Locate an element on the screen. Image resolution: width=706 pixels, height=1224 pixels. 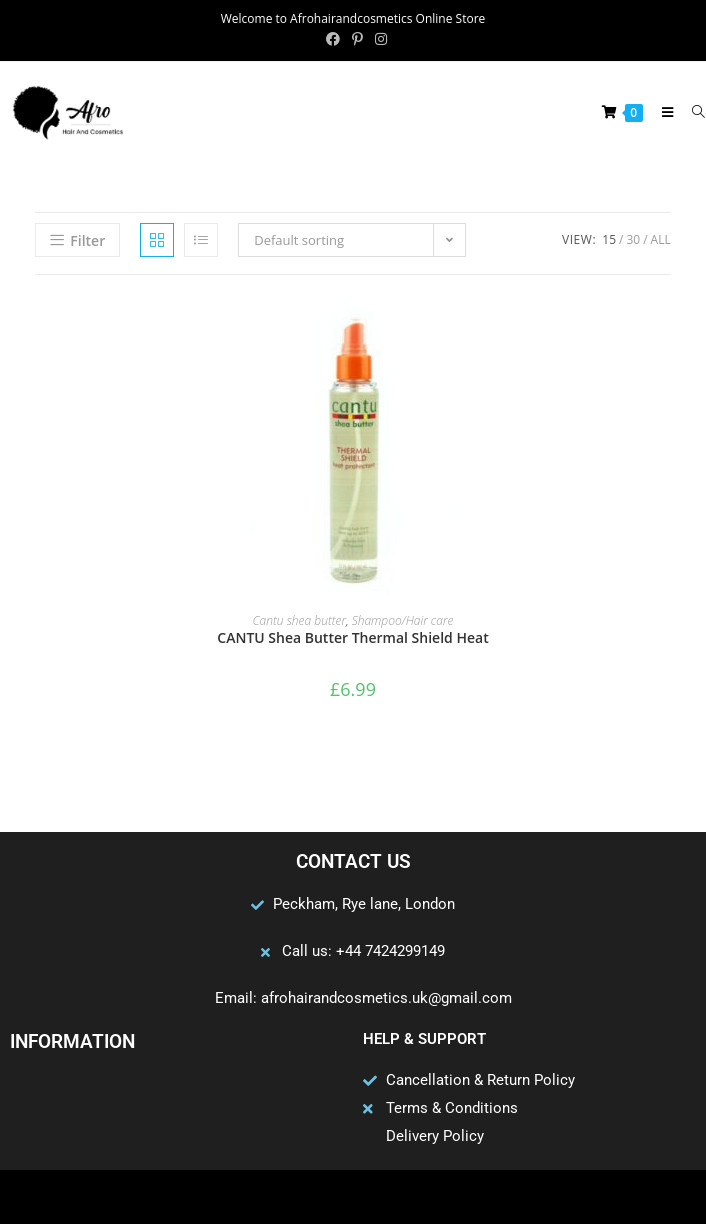
Shampoo/Hair care is located at coordinates (403, 620).